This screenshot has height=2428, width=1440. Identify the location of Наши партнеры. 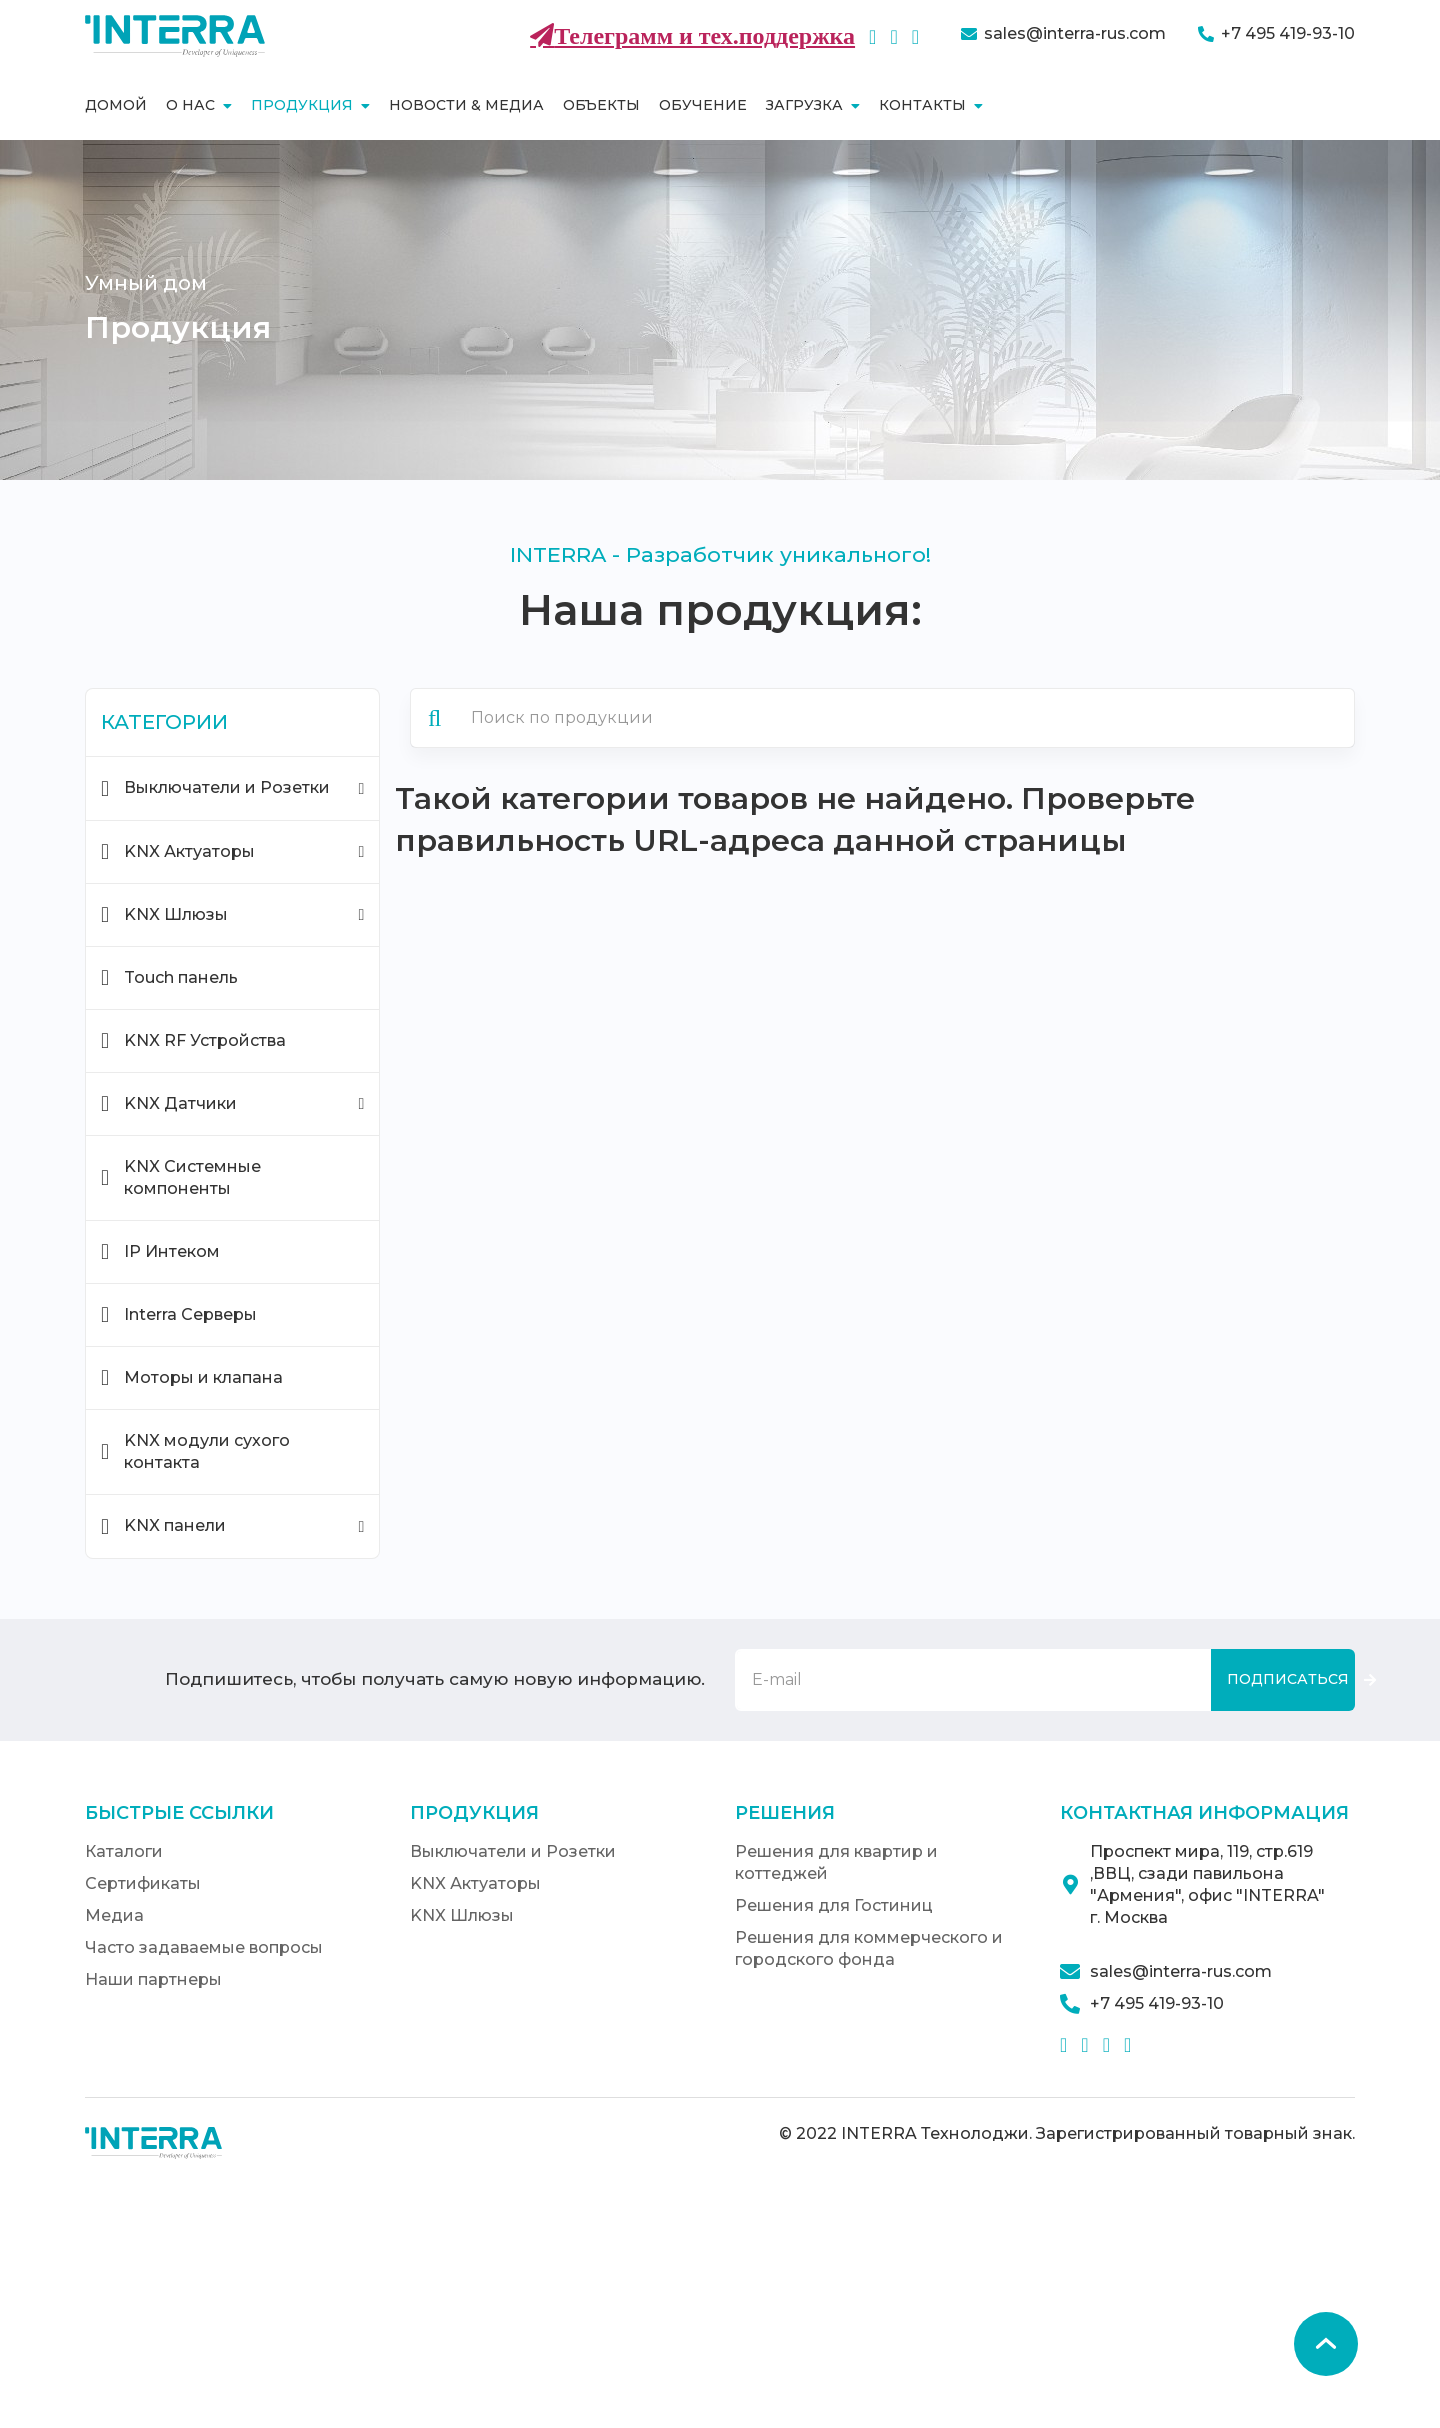
(153, 1979).